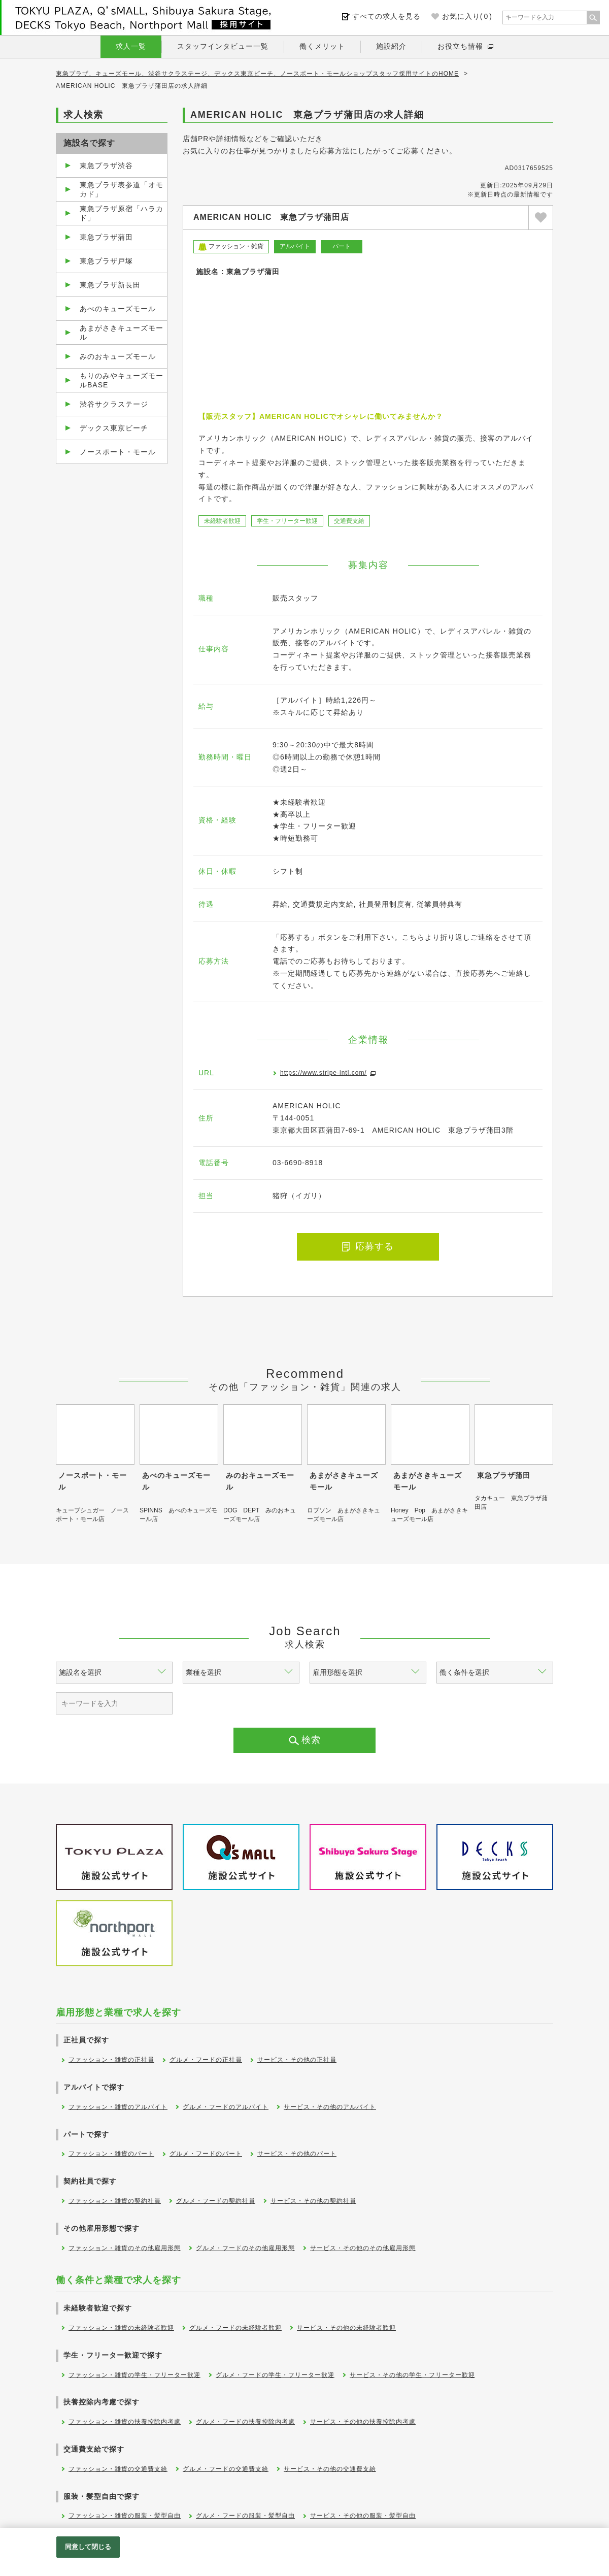 The image size is (609, 2576). What do you see at coordinates (215, 2200) in the screenshot?
I see `グルメ・フードの契約社員` at bounding box center [215, 2200].